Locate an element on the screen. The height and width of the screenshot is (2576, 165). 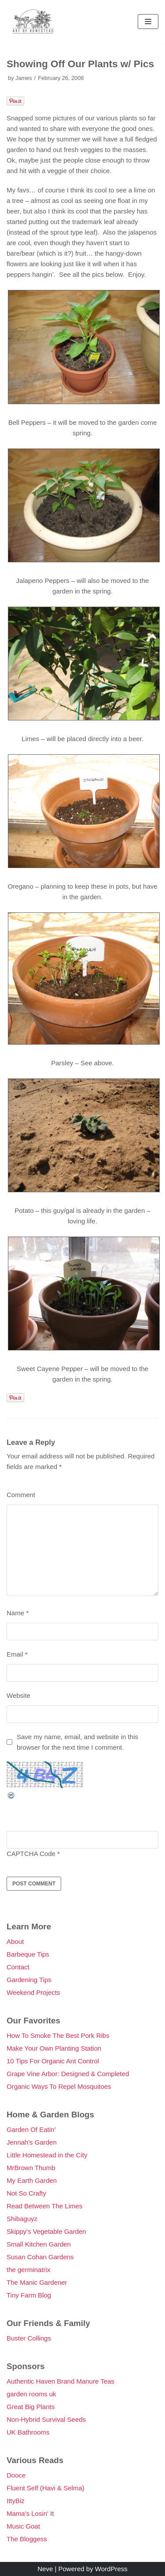
MrBrown Thumb is located at coordinates (31, 2167).